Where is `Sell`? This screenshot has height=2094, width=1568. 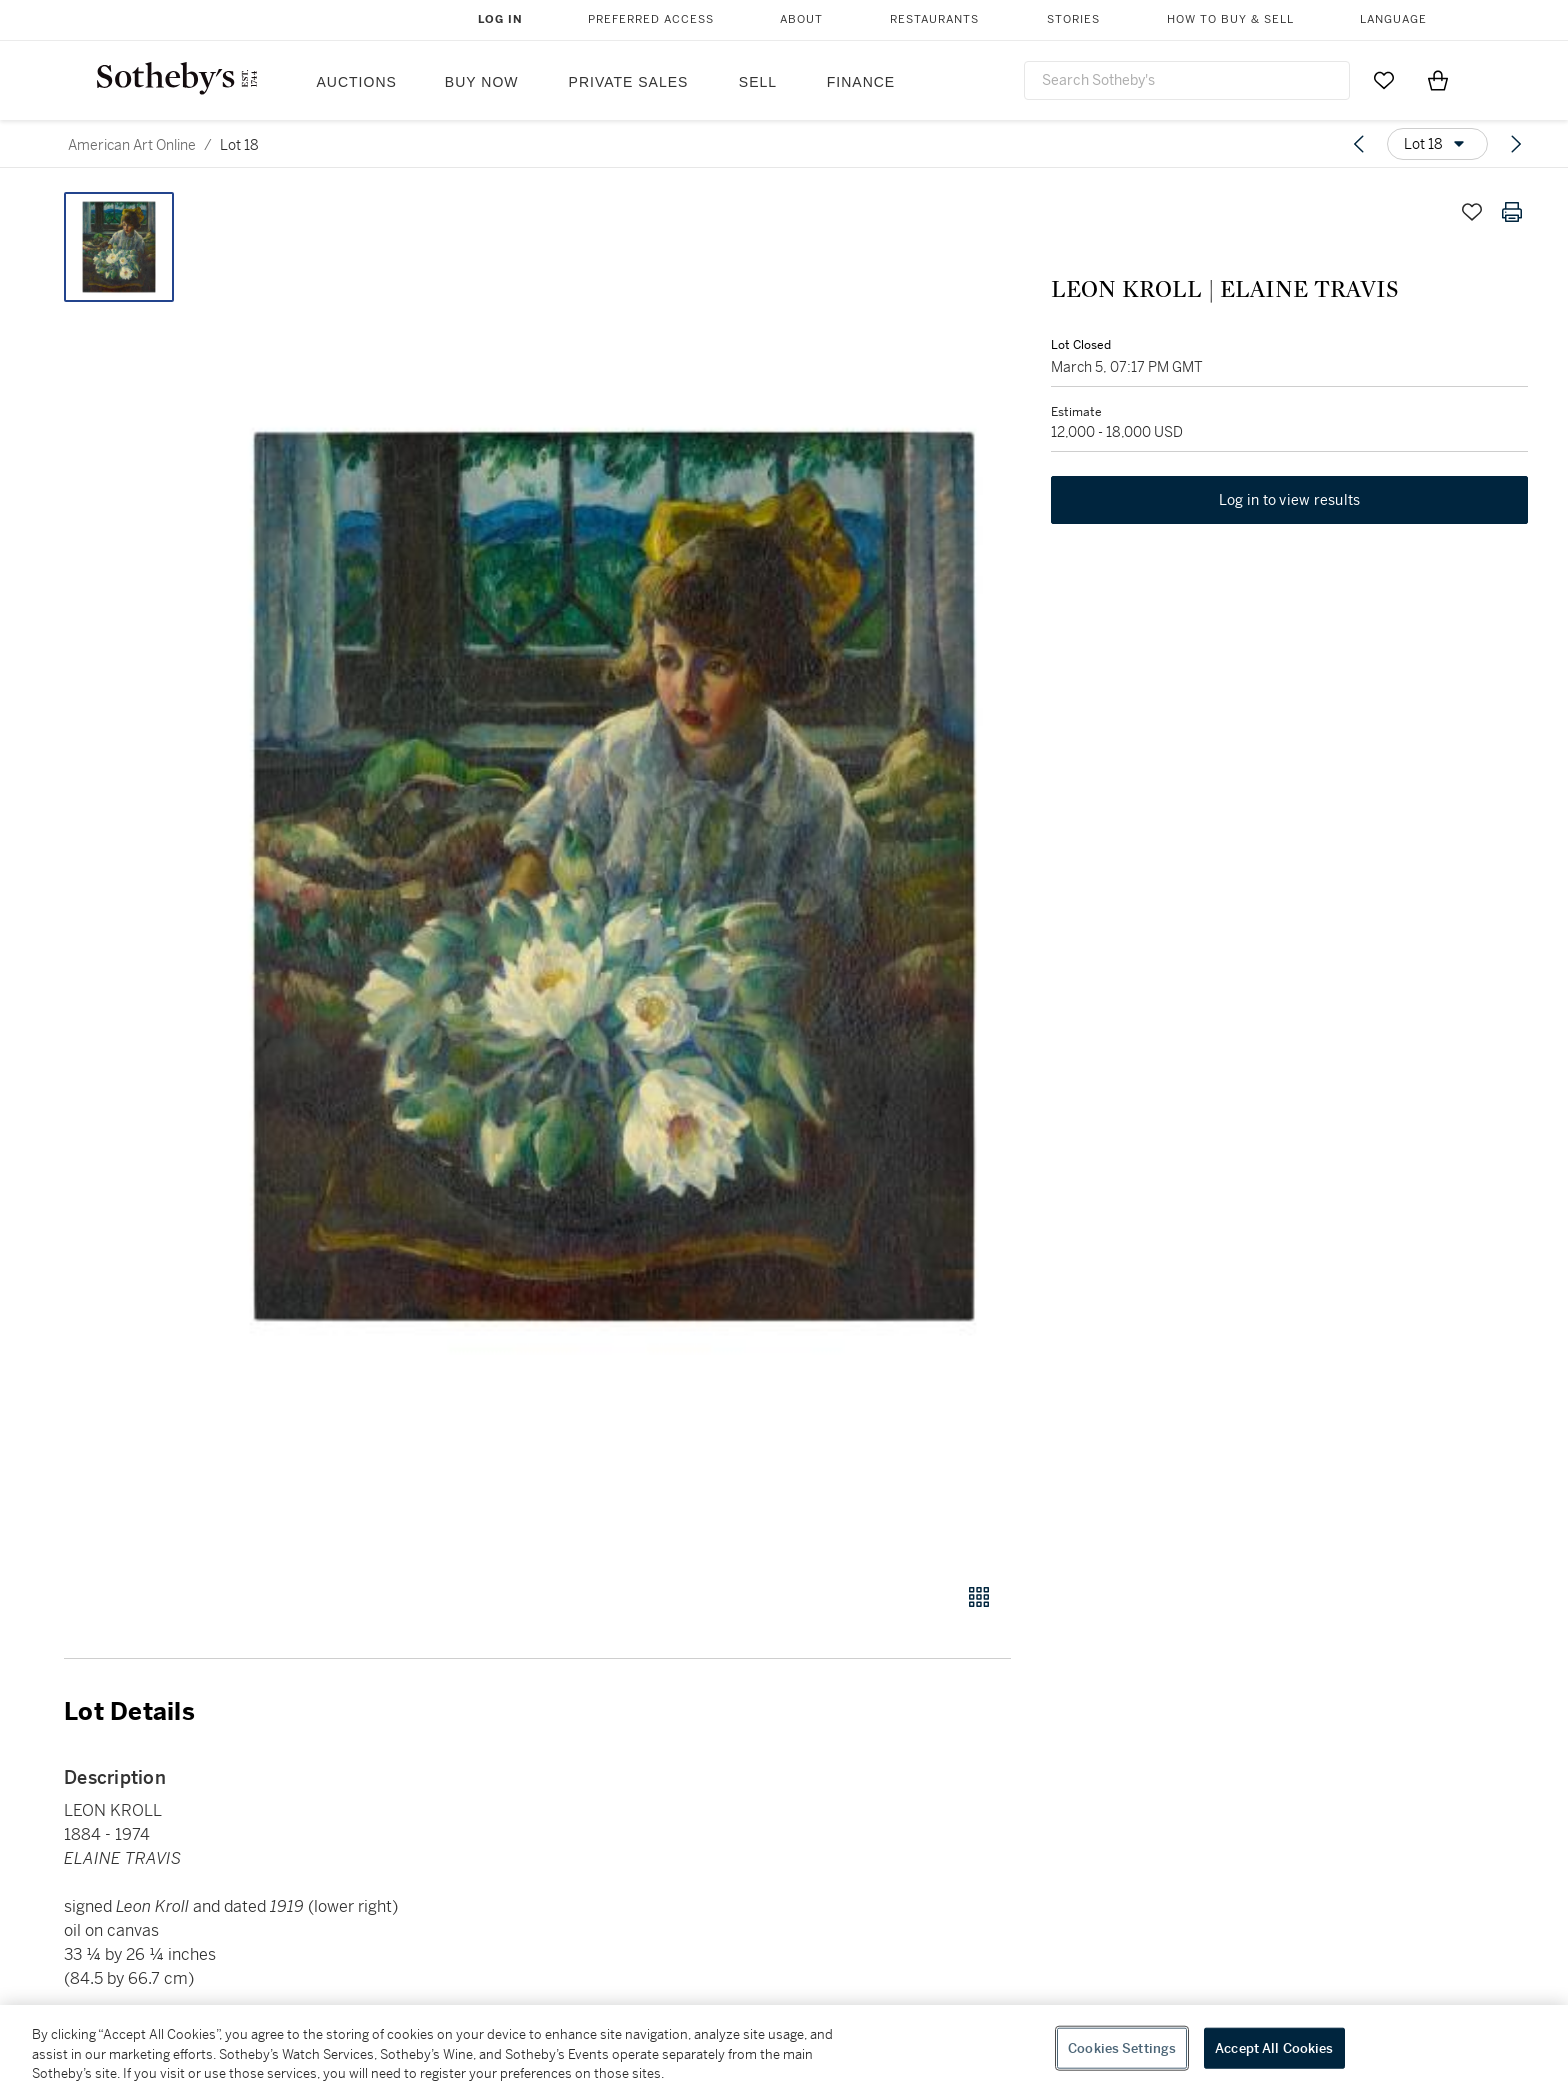
Sell is located at coordinates (758, 82).